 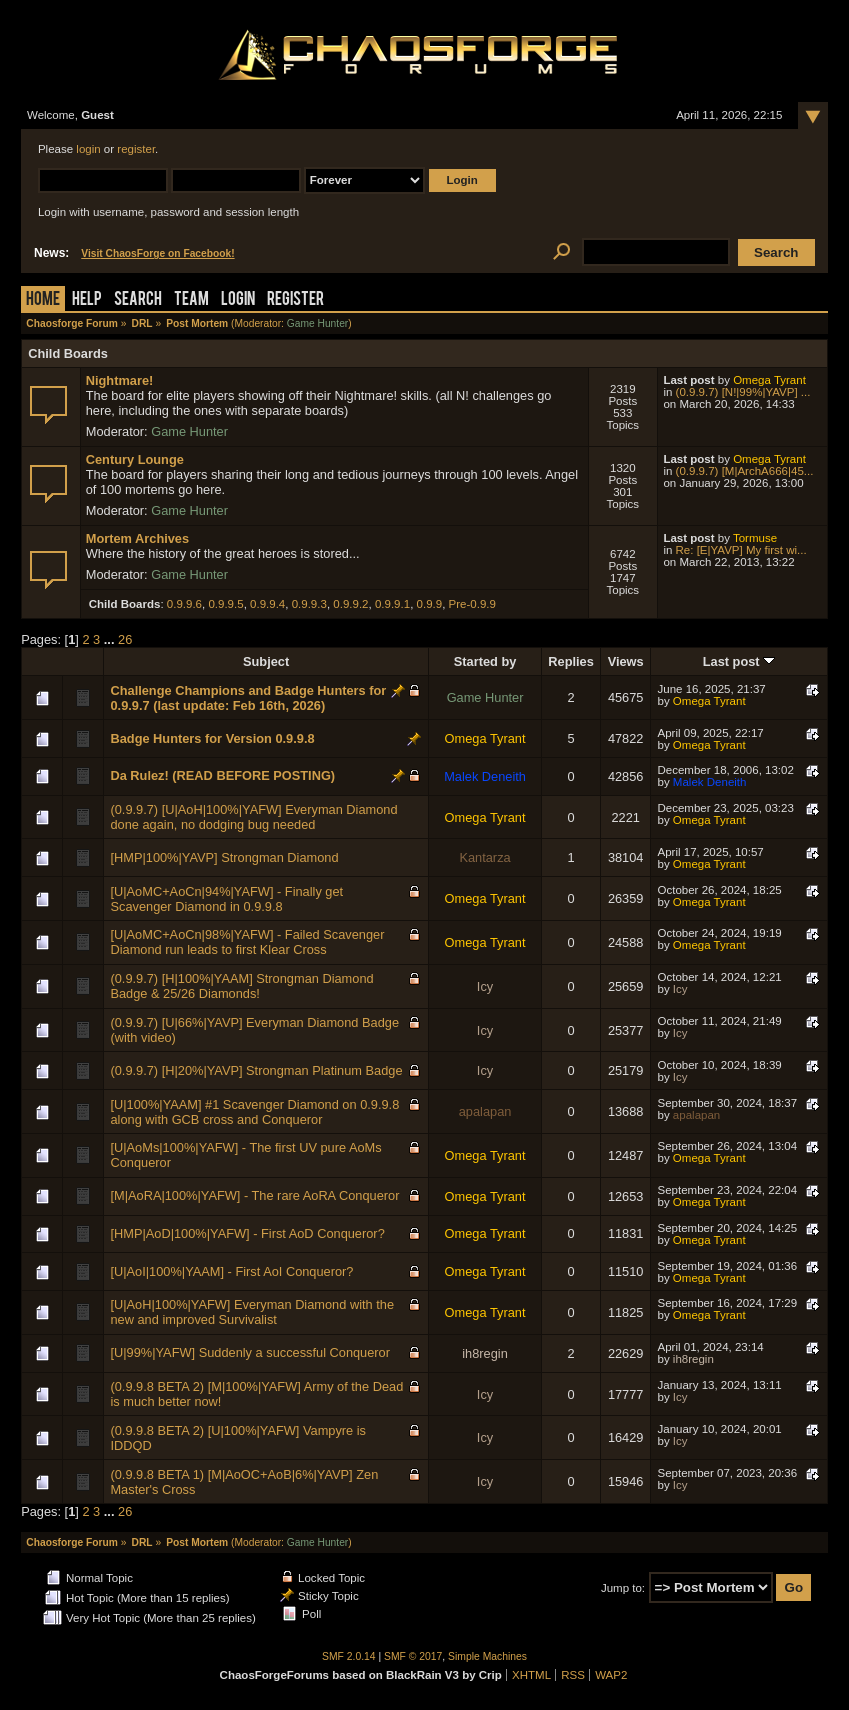 I want to click on Tormuse, so click(x=755, y=538).